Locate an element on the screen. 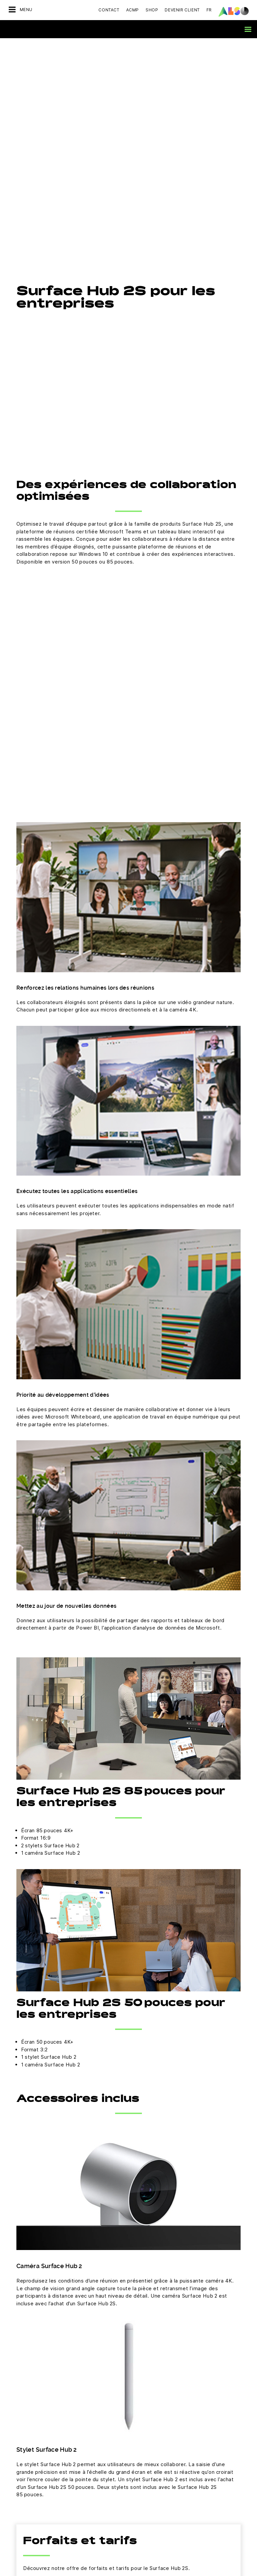  Microsoft is located at coordinates (138, 2535).